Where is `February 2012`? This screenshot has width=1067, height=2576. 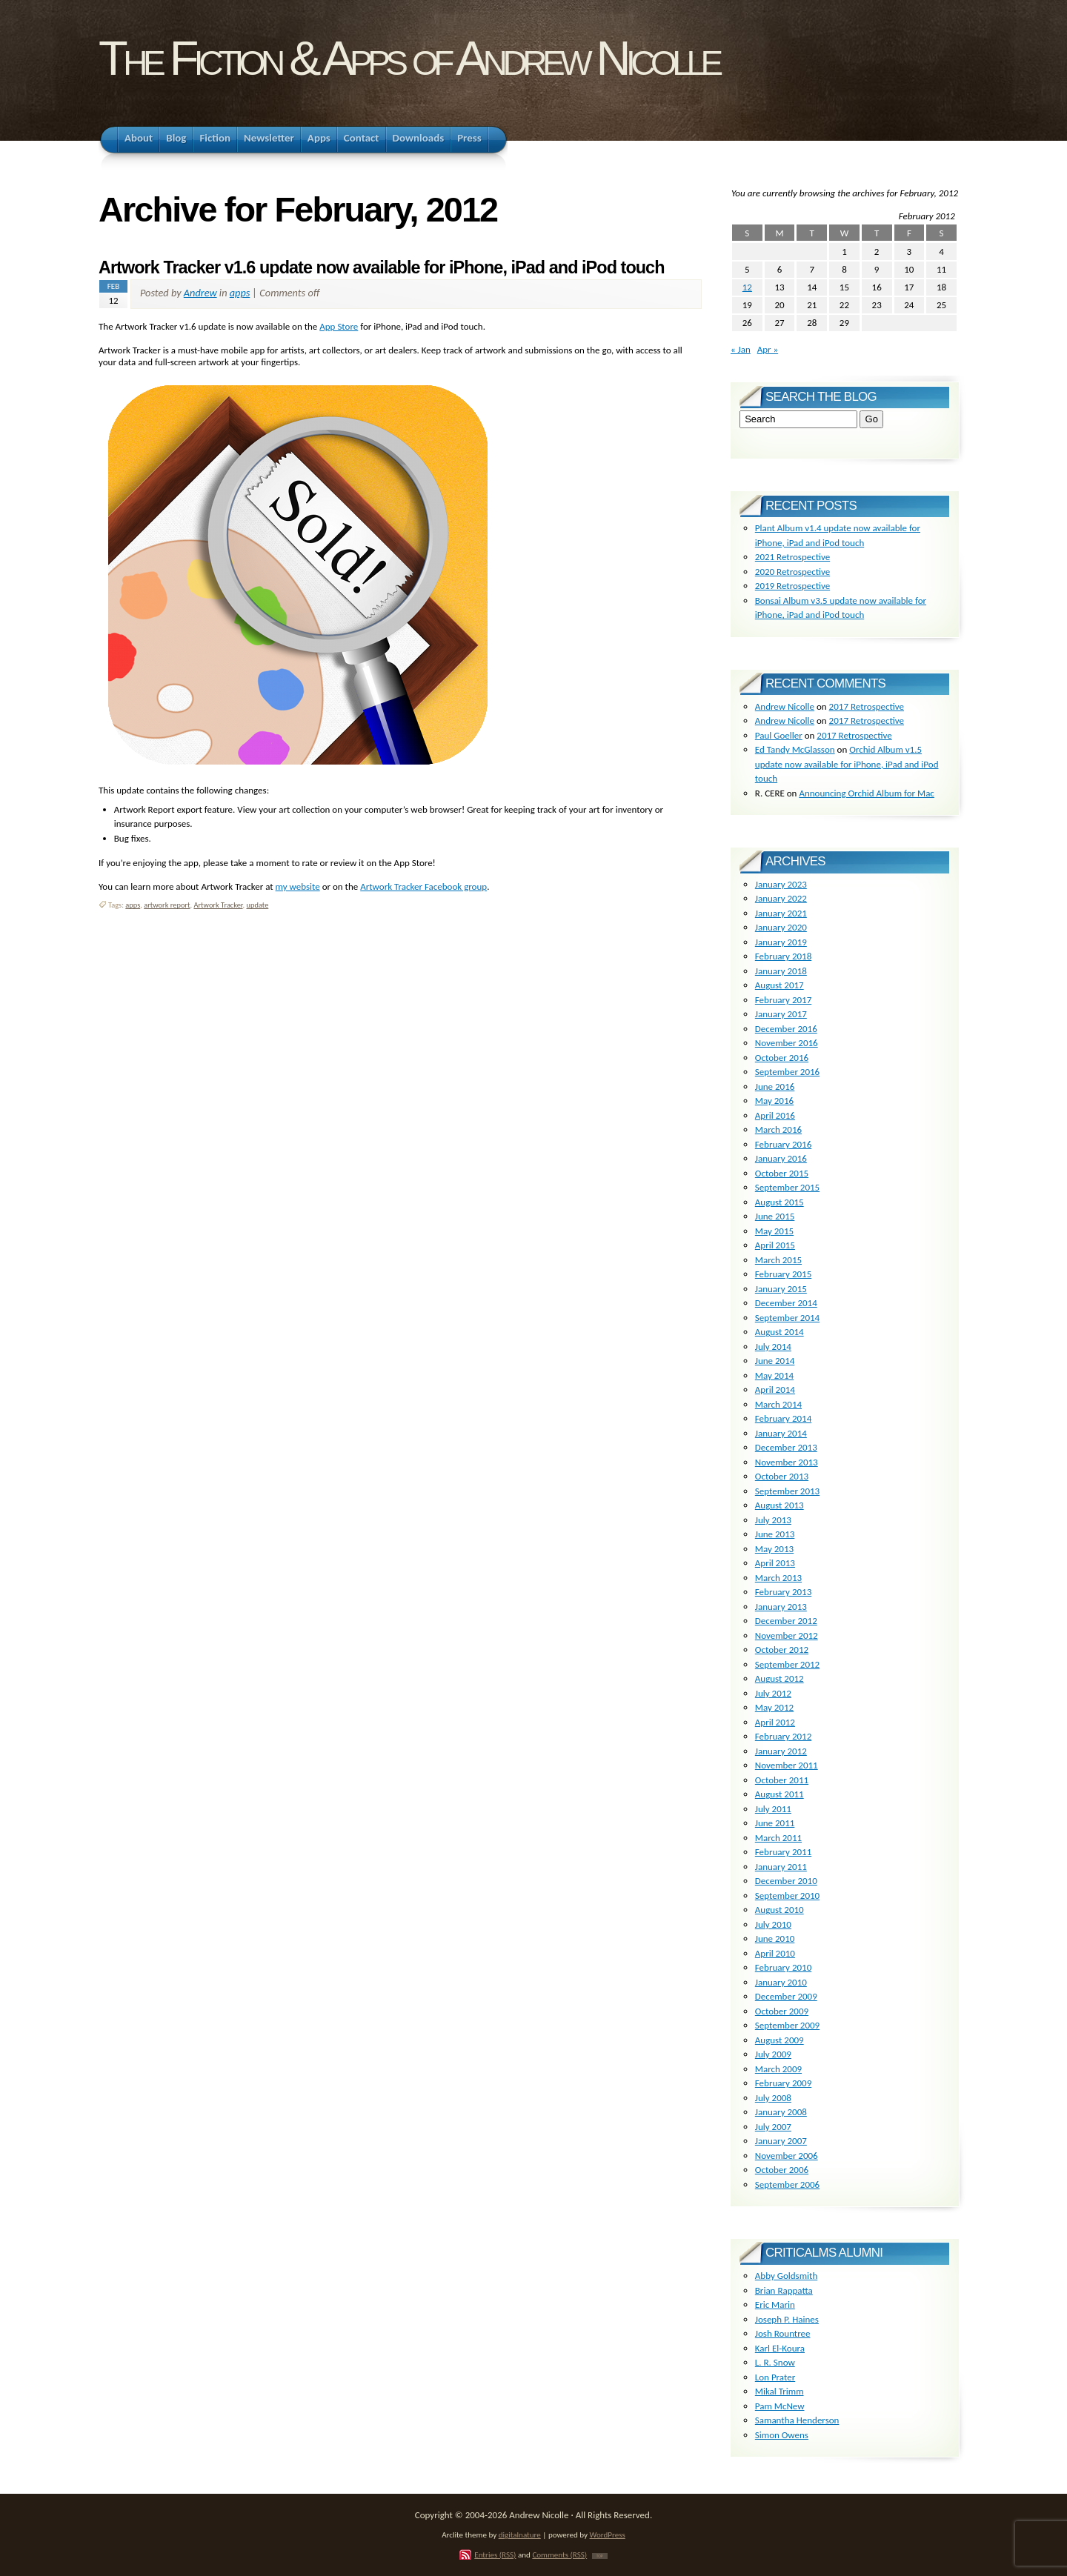
February 2012 is located at coordinates (783, 1736).